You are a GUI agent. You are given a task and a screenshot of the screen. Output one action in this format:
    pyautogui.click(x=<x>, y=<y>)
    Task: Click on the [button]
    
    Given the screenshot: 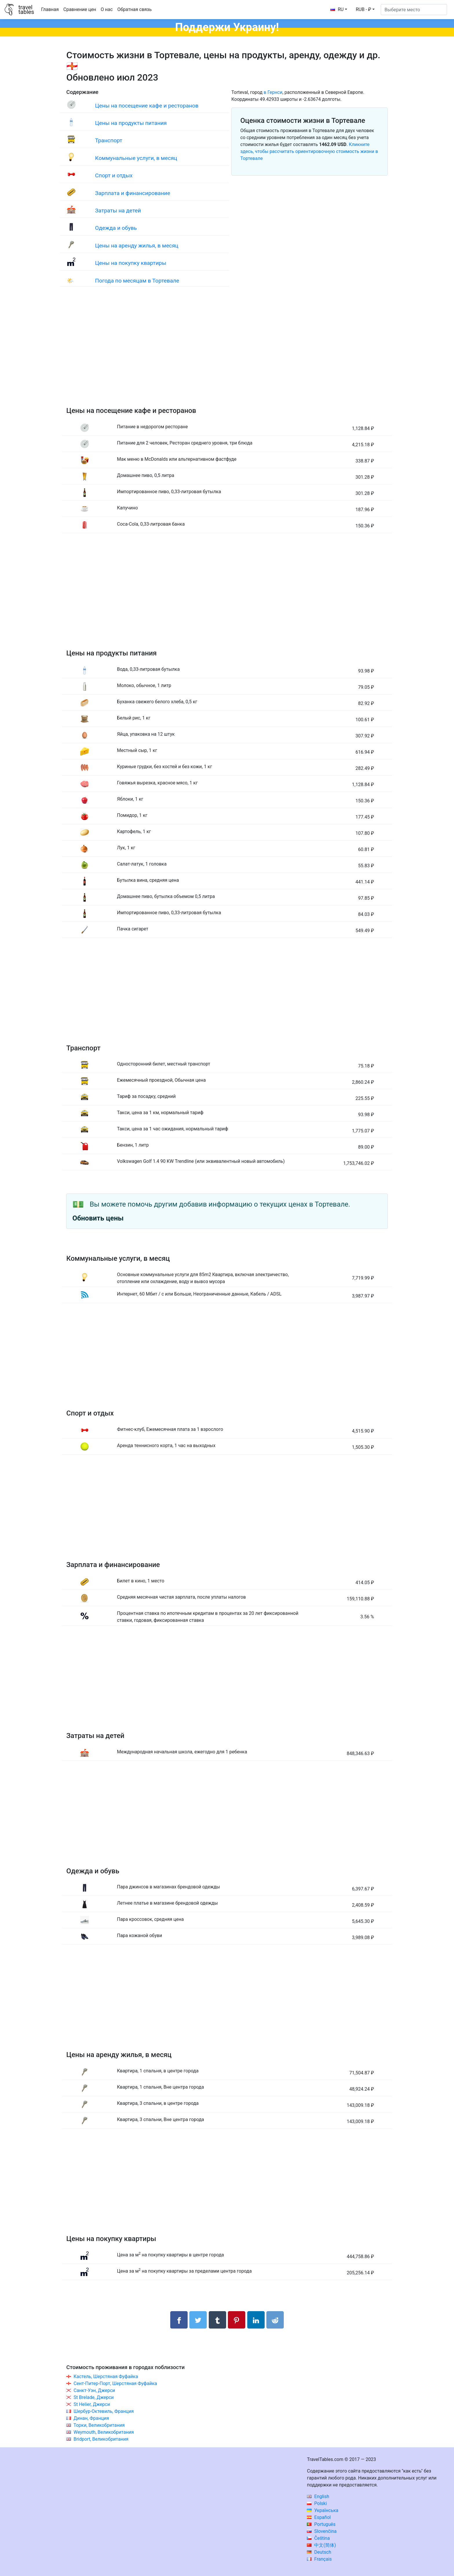 What is the action you would take?
    pyautogui.click(x=365, y=9)
    